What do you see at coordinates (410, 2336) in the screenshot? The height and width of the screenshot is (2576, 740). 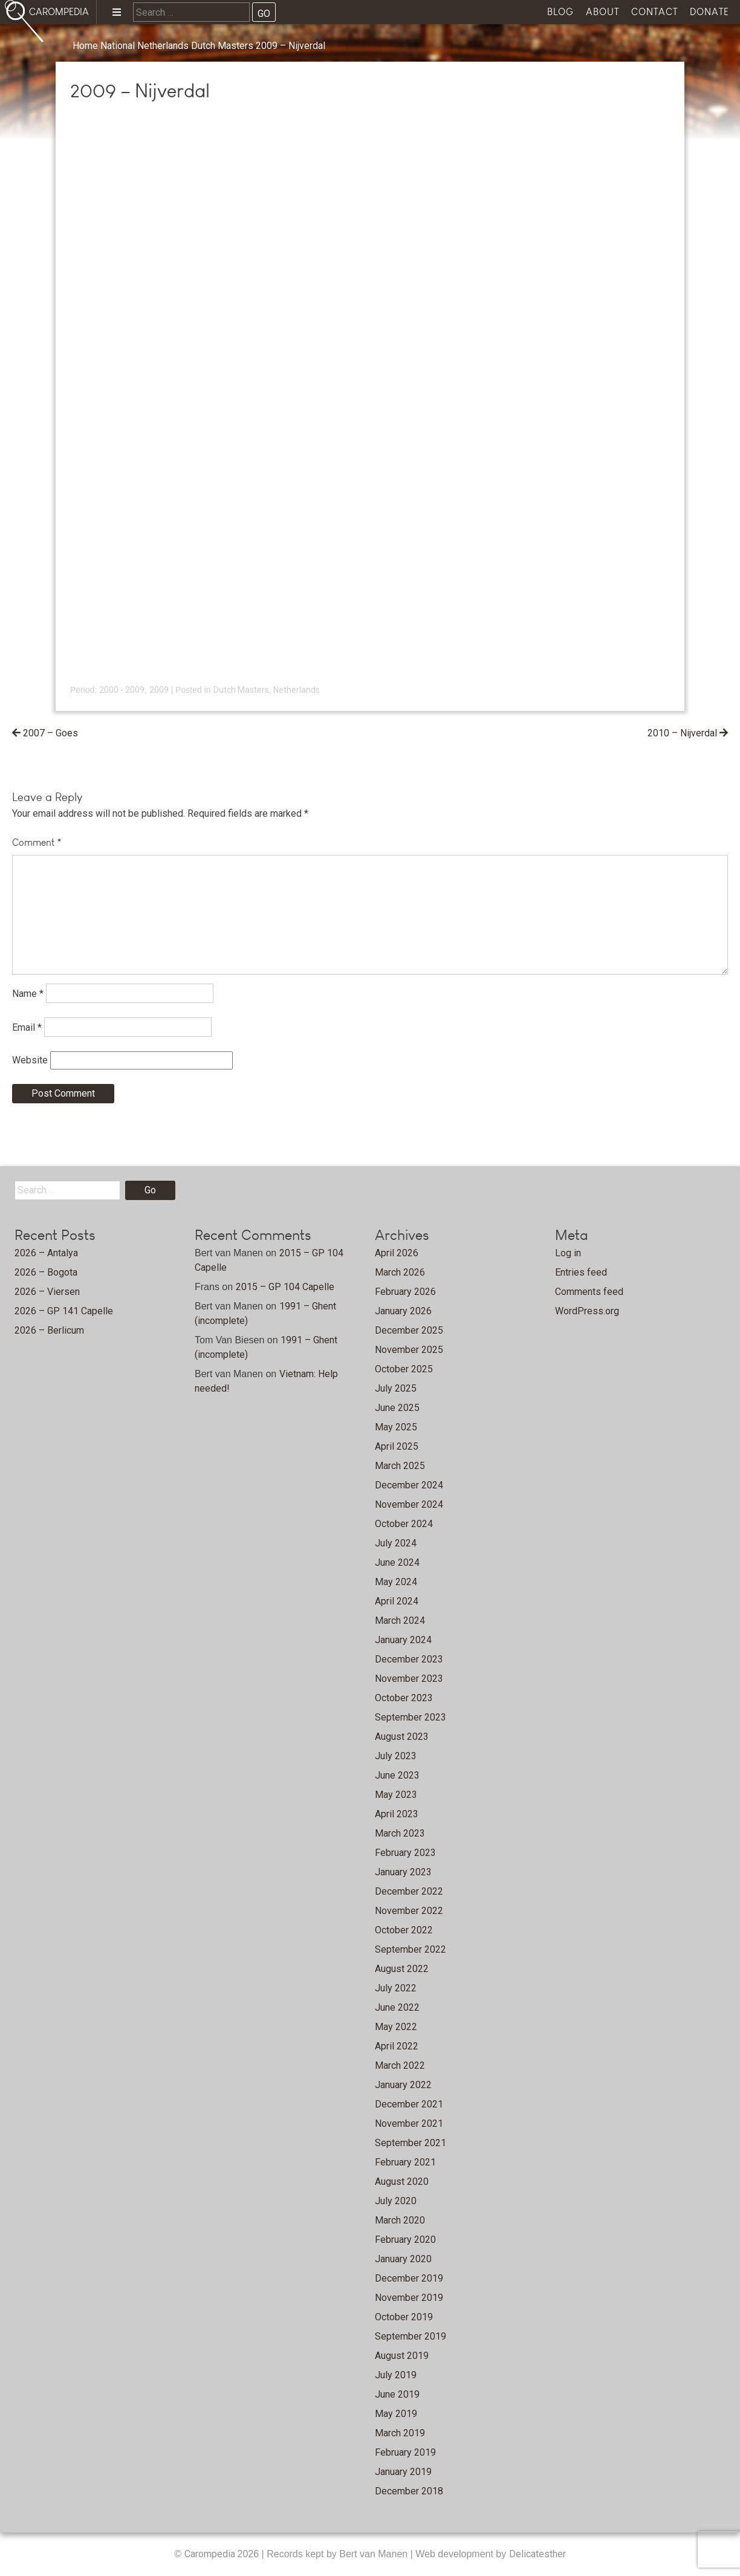 I see `September 2019` at bounding box center [410, 2336].